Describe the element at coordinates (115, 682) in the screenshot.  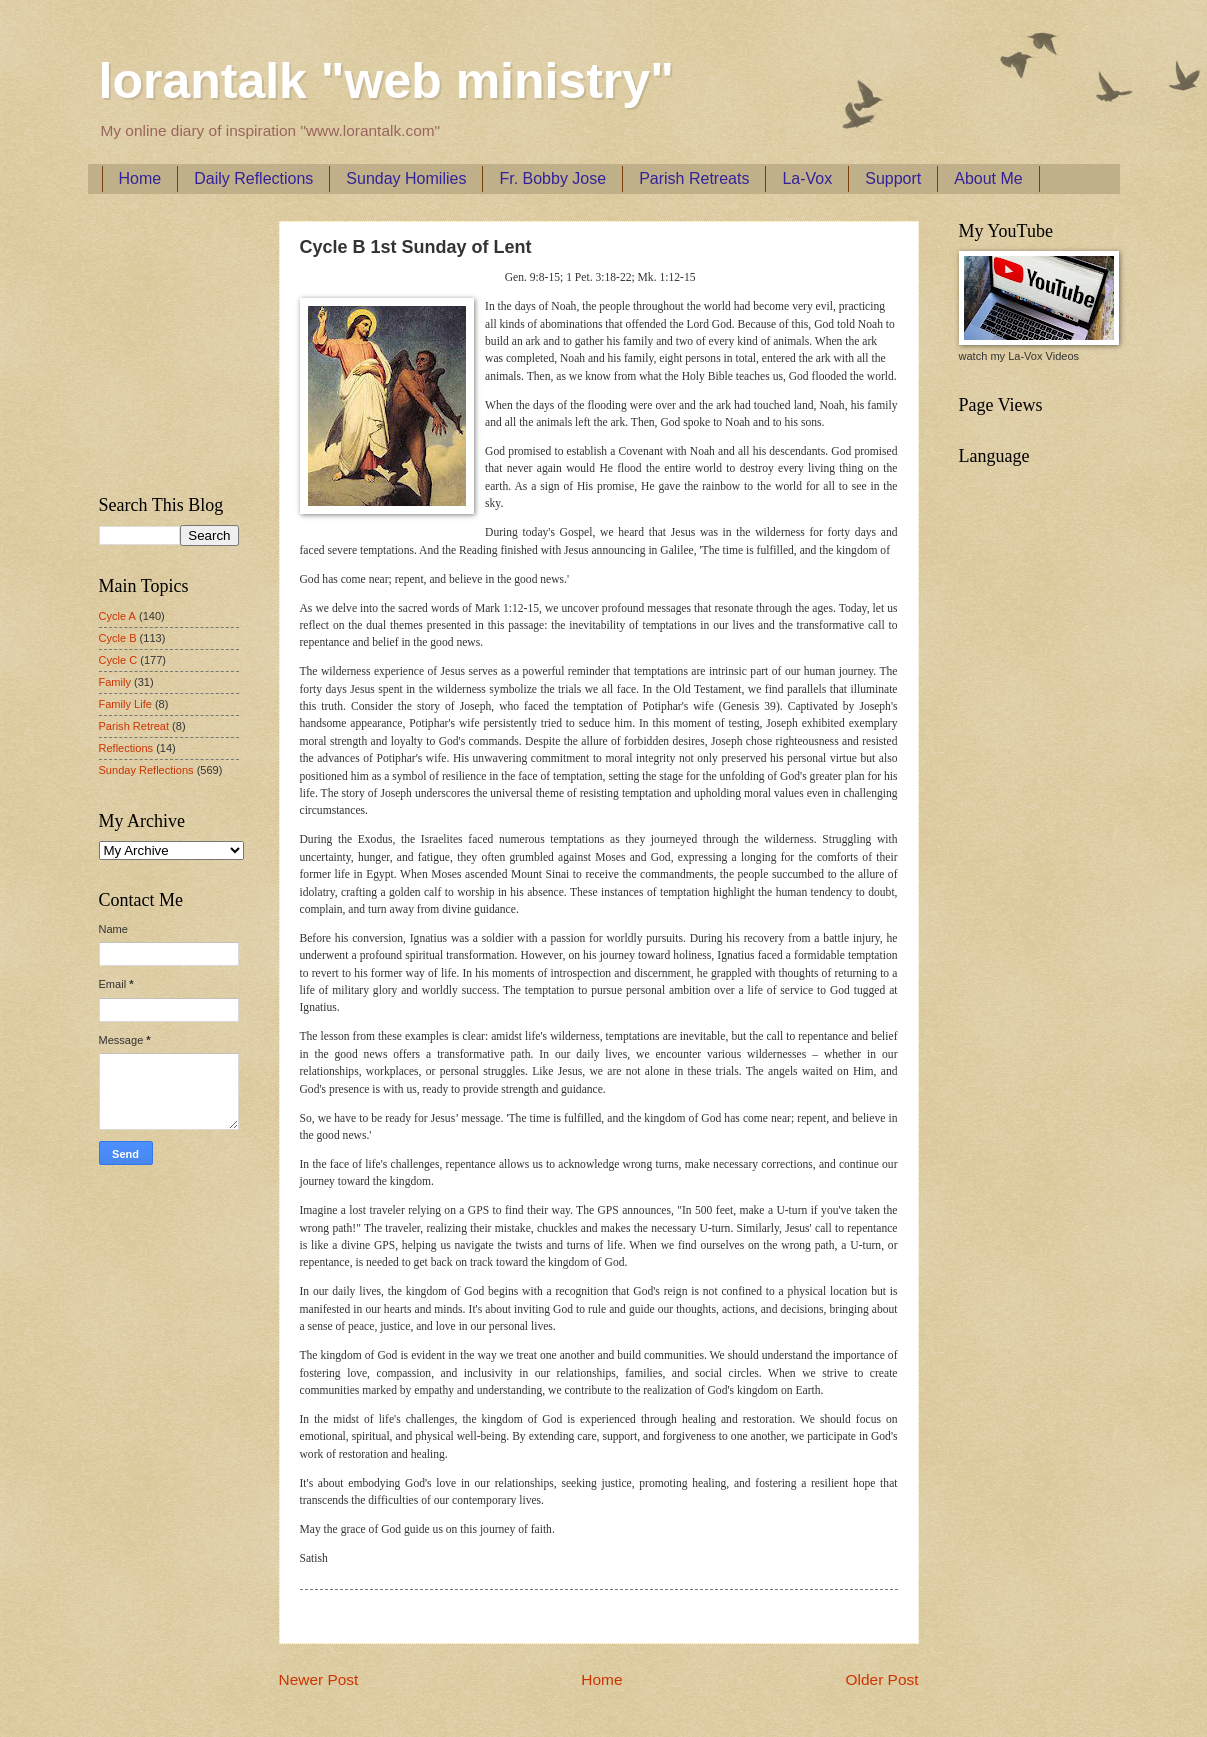
I see `Family` at that location.